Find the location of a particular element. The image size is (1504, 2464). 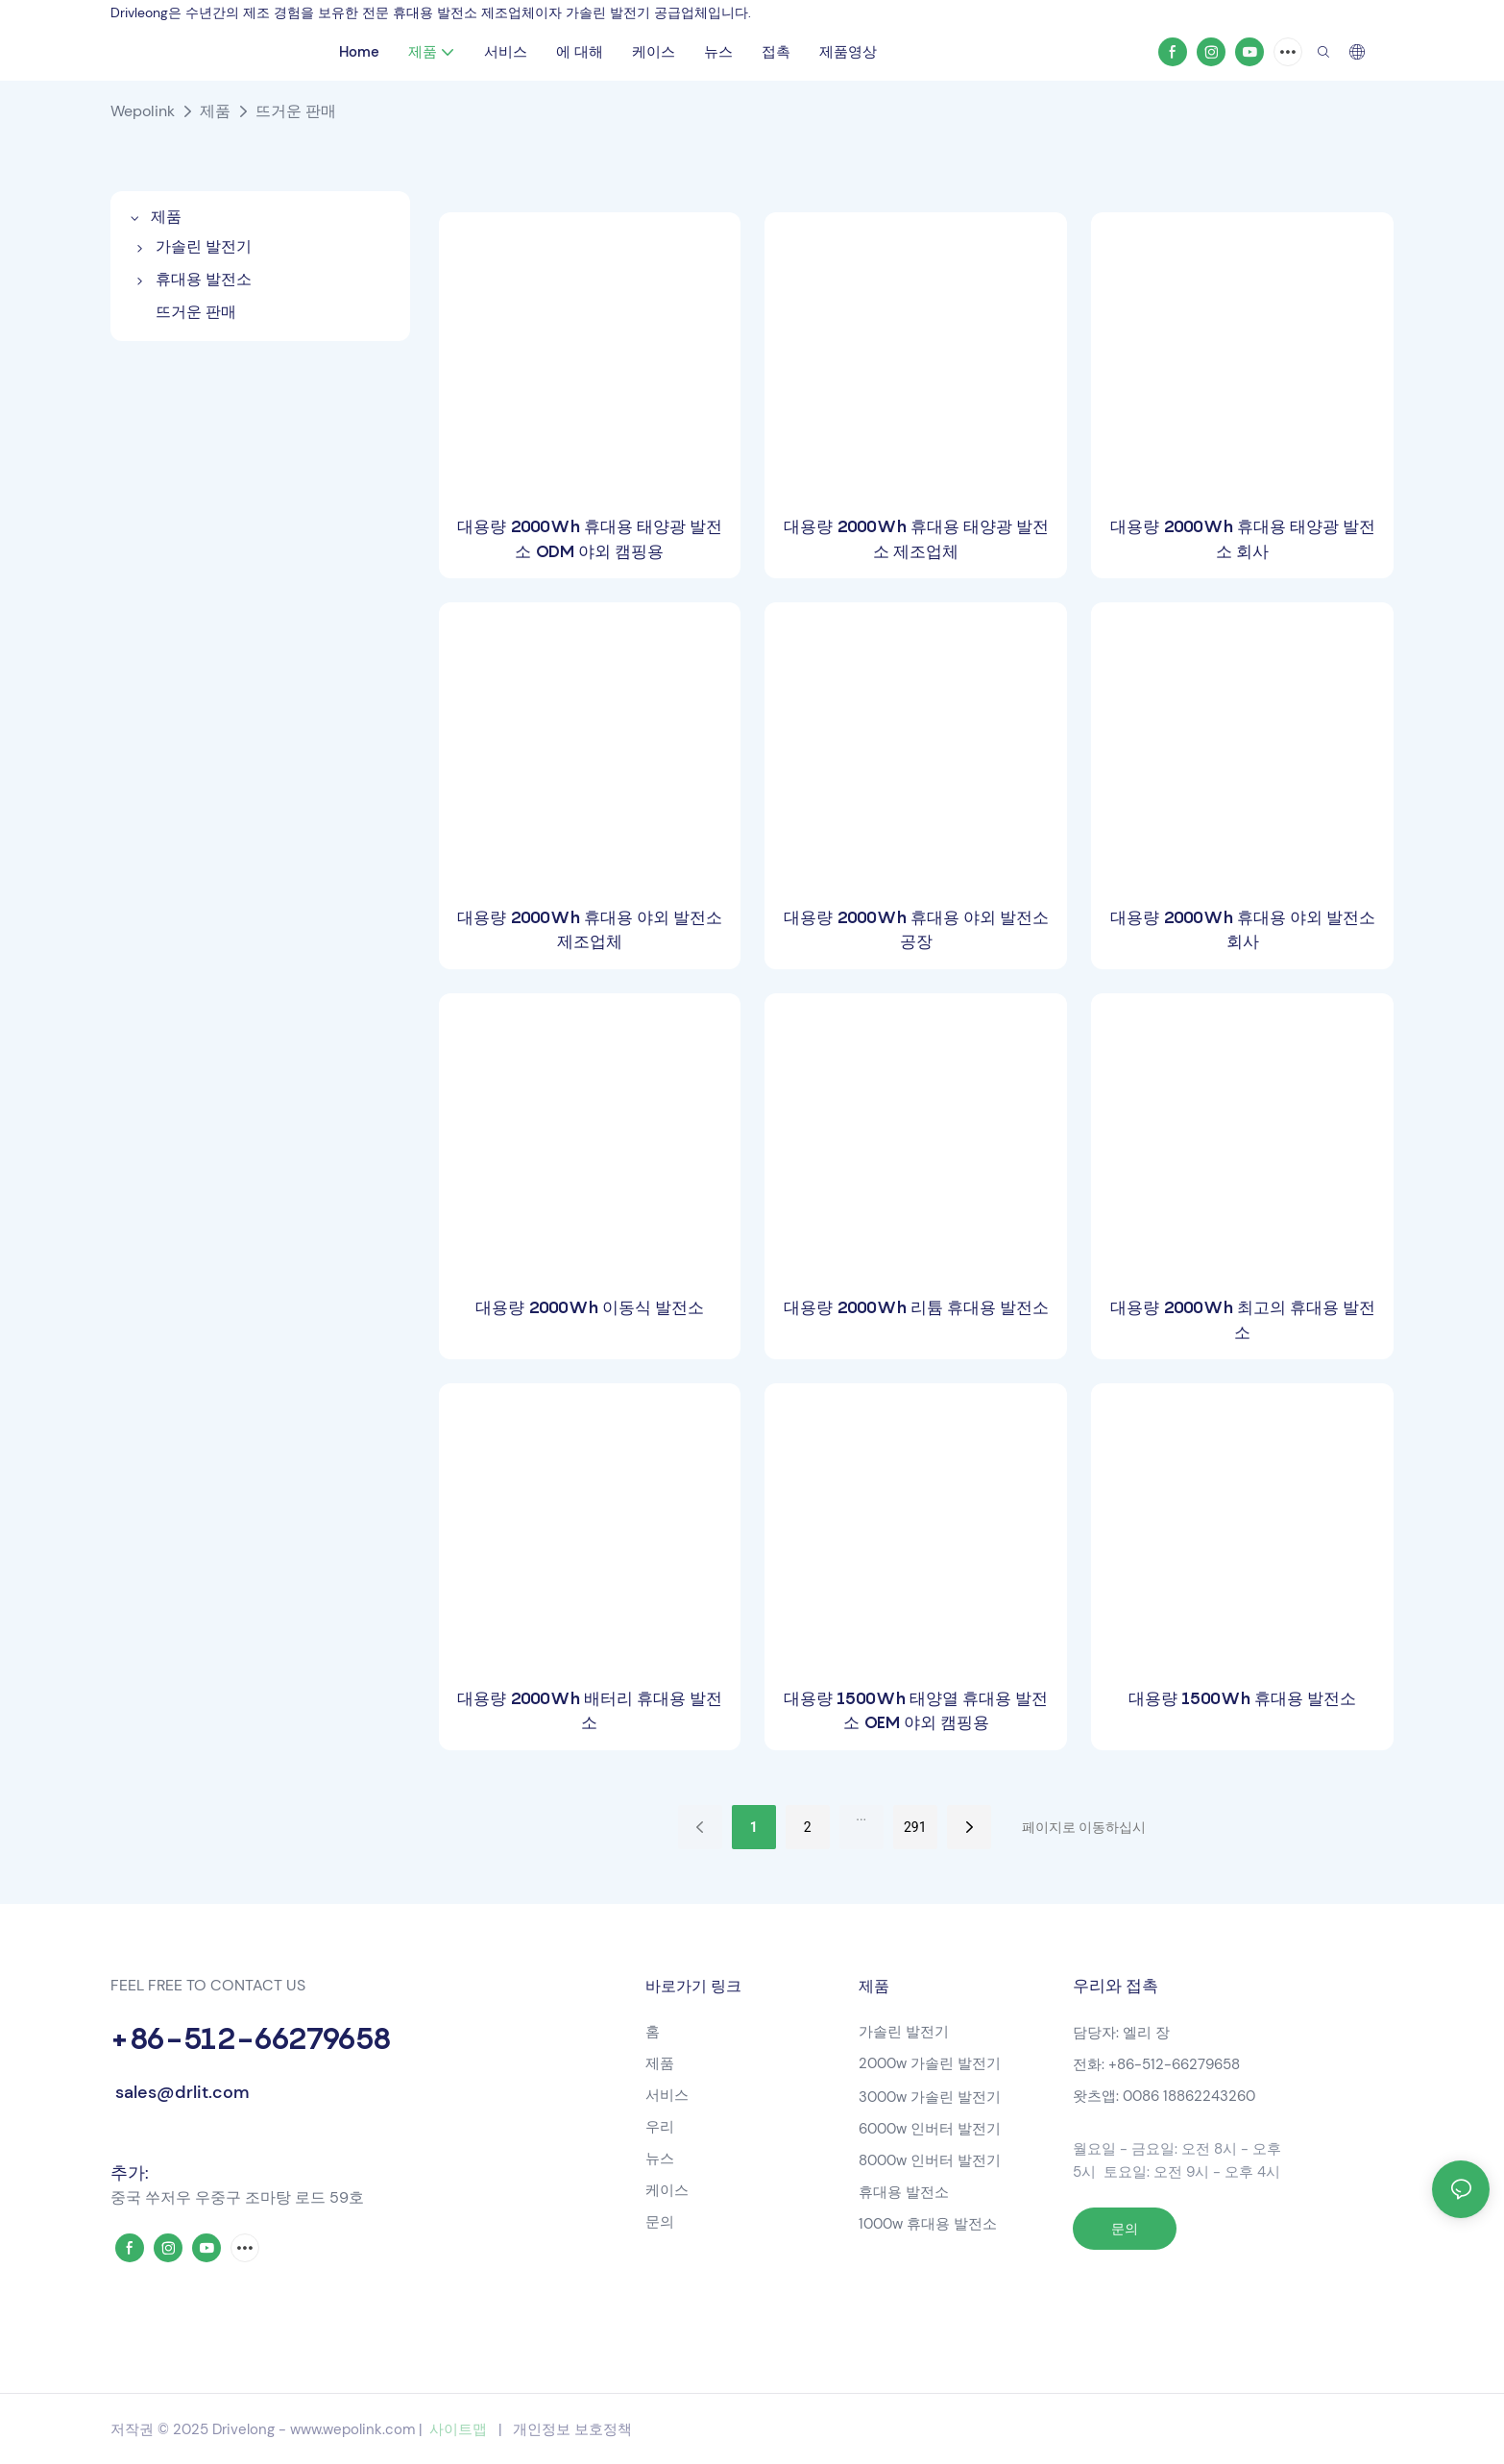

대용량 2000Wh 휴대용 야외 발전소 회사 is located at coordinates (1242, 930).